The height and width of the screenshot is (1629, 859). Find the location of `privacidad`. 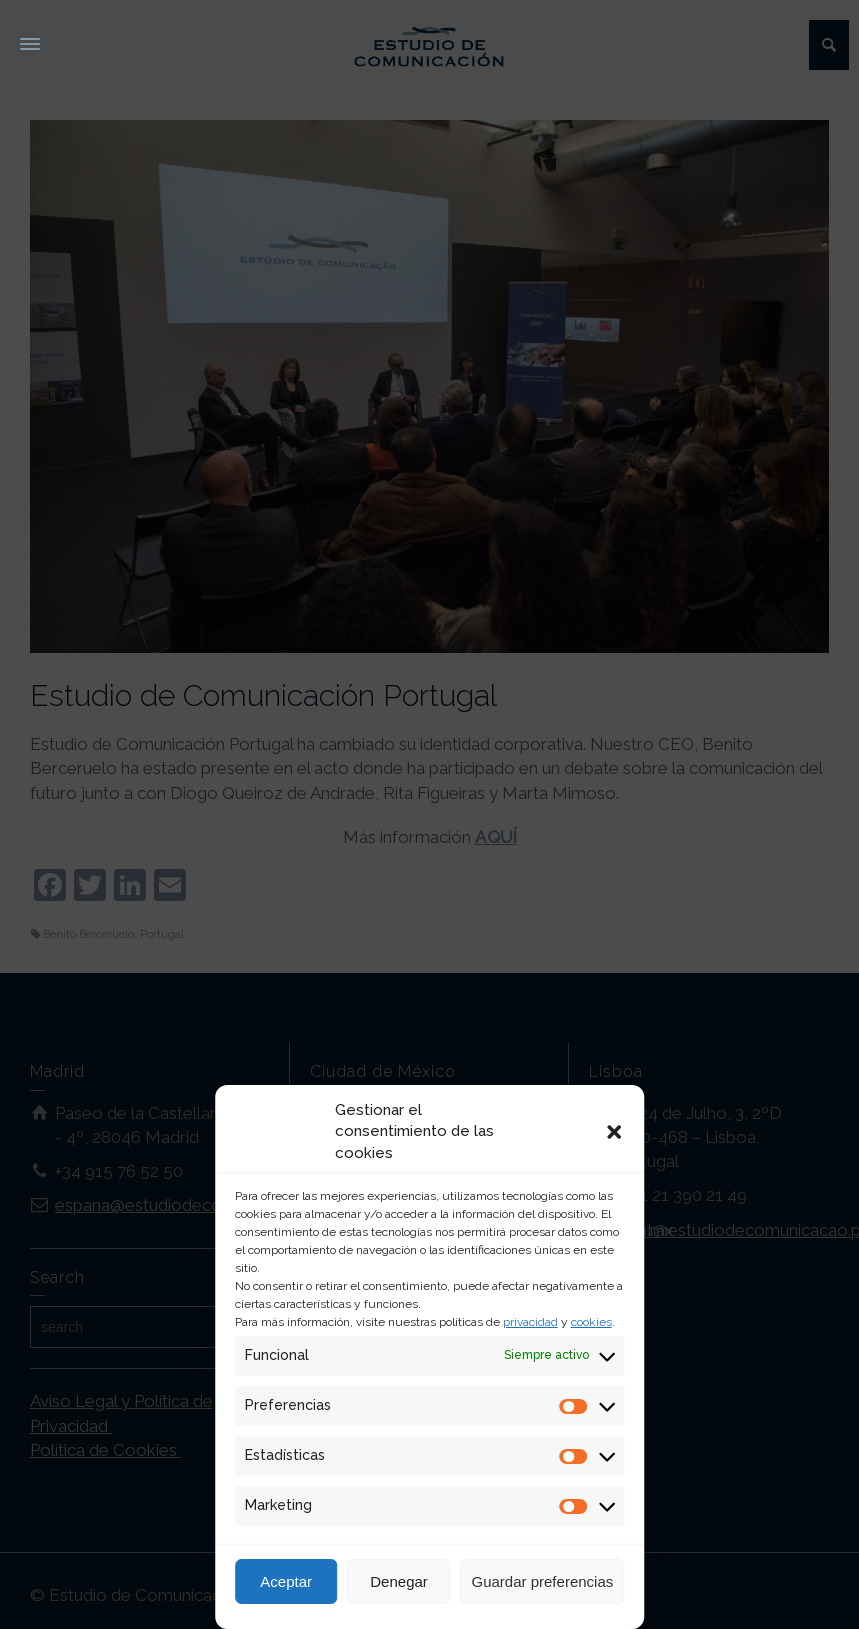

privacidad is located at coordinates (530, 1322).